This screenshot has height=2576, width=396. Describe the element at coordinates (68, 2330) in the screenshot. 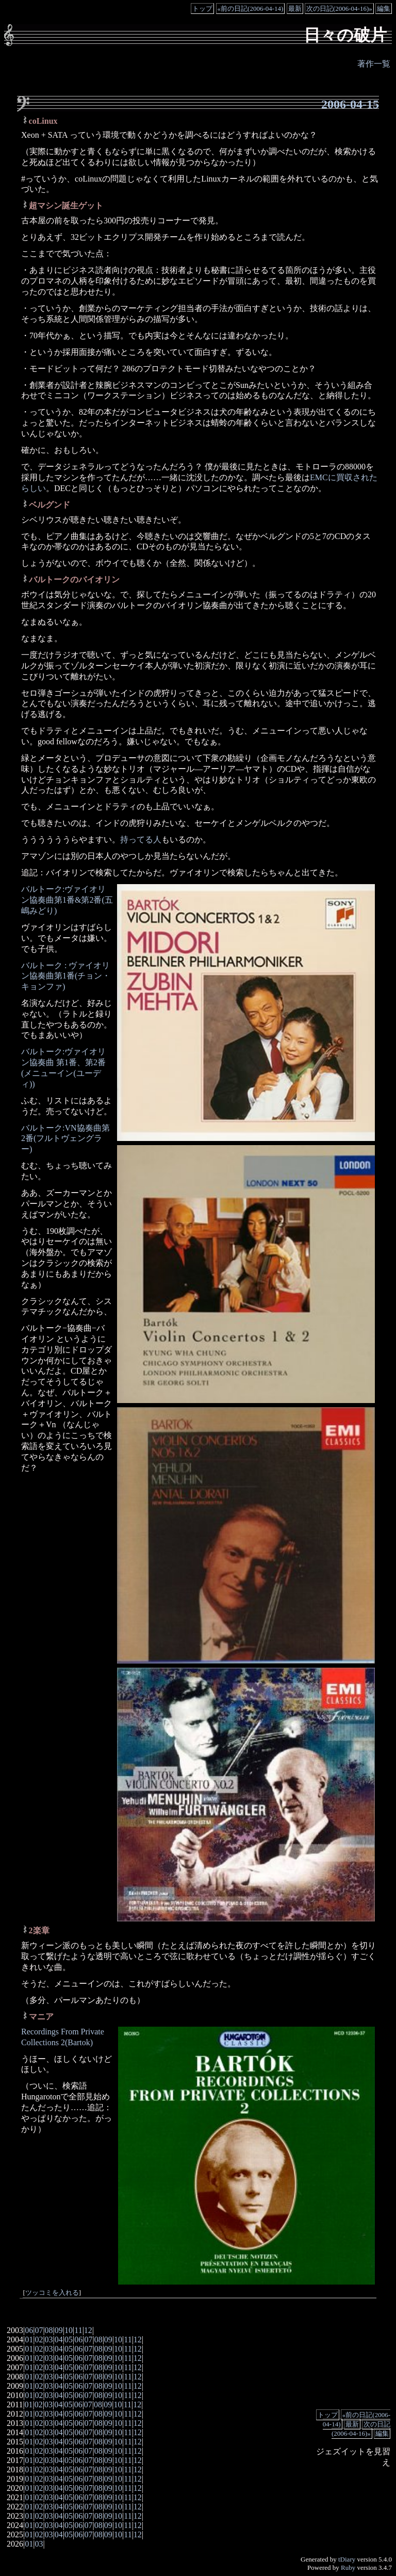

I see `10` at that location.